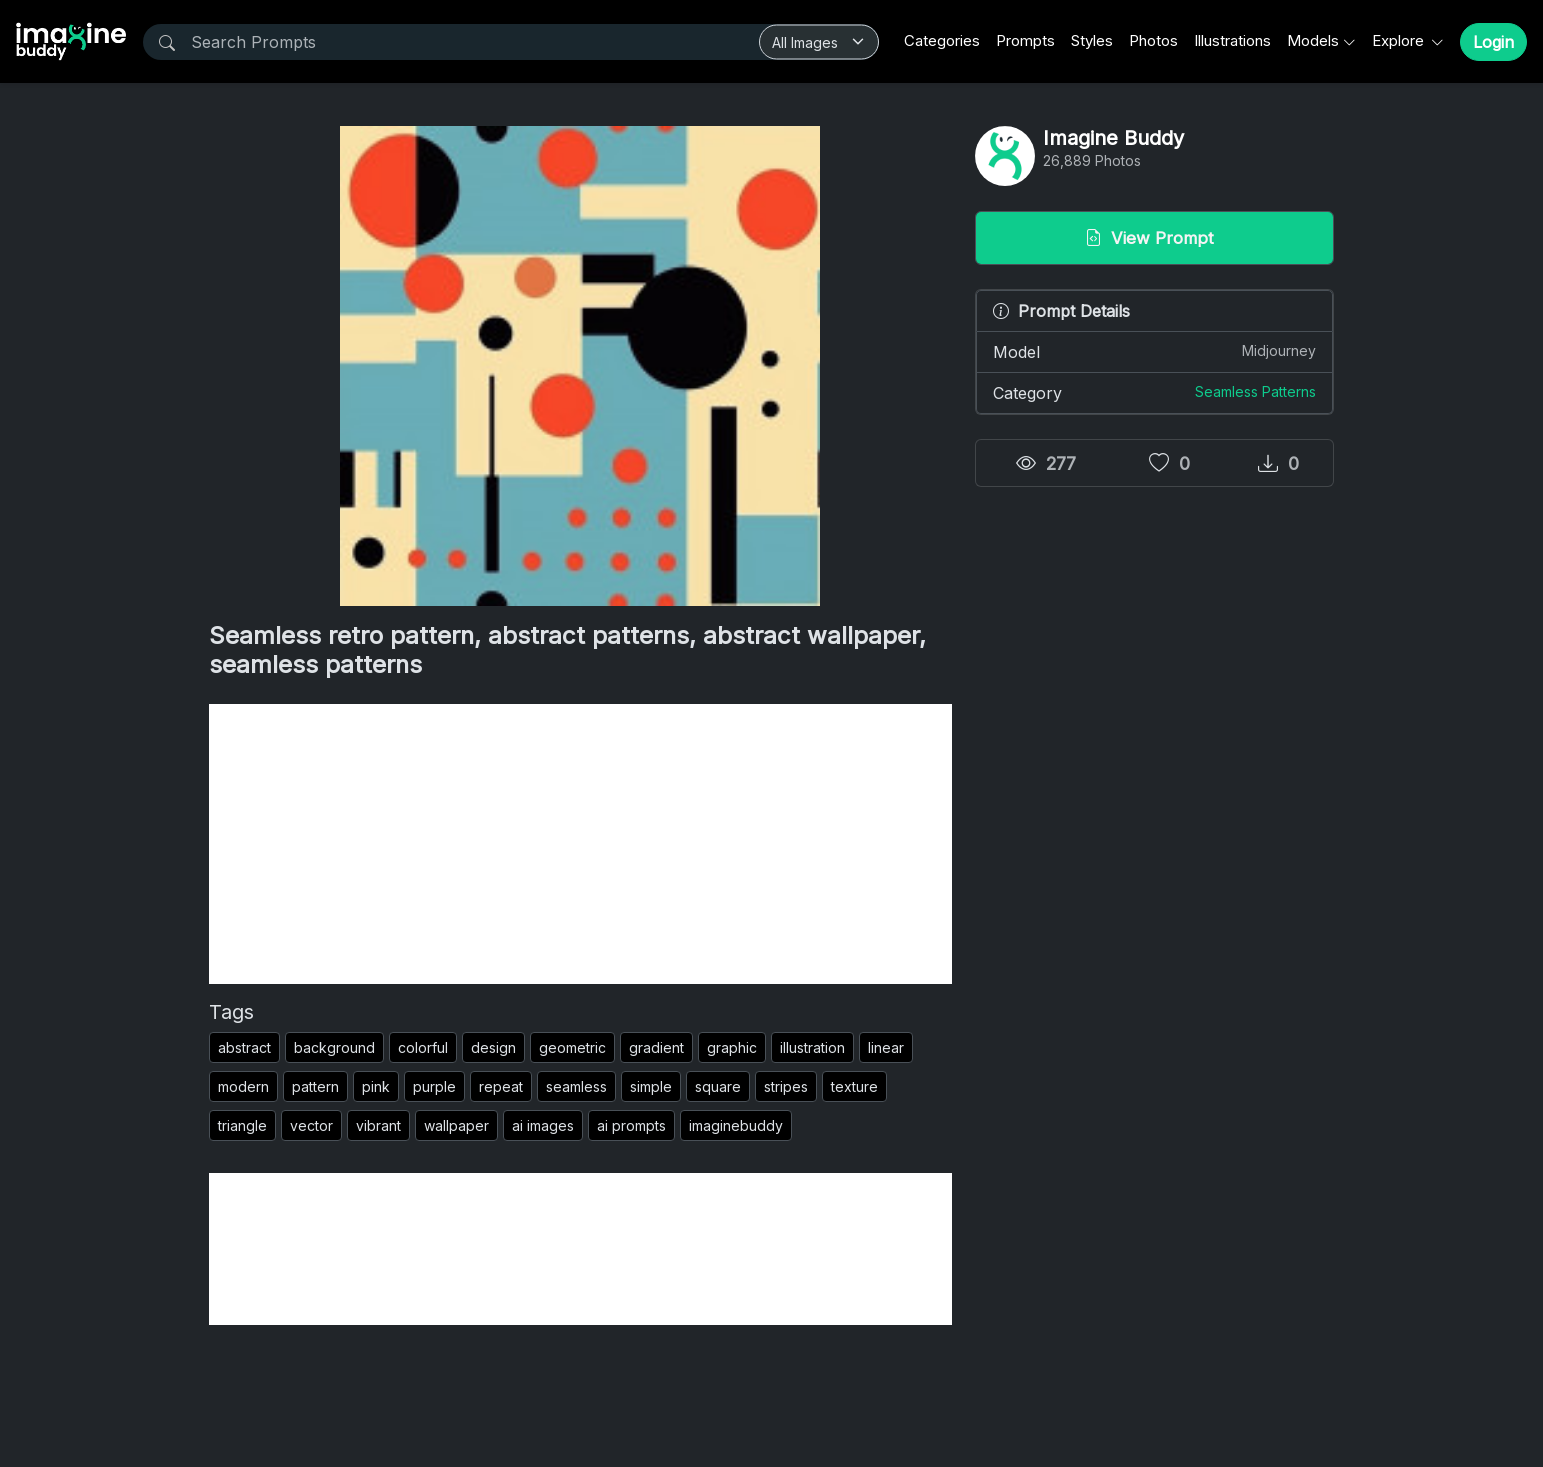  I want to click on pattern, so click(315, 1086).